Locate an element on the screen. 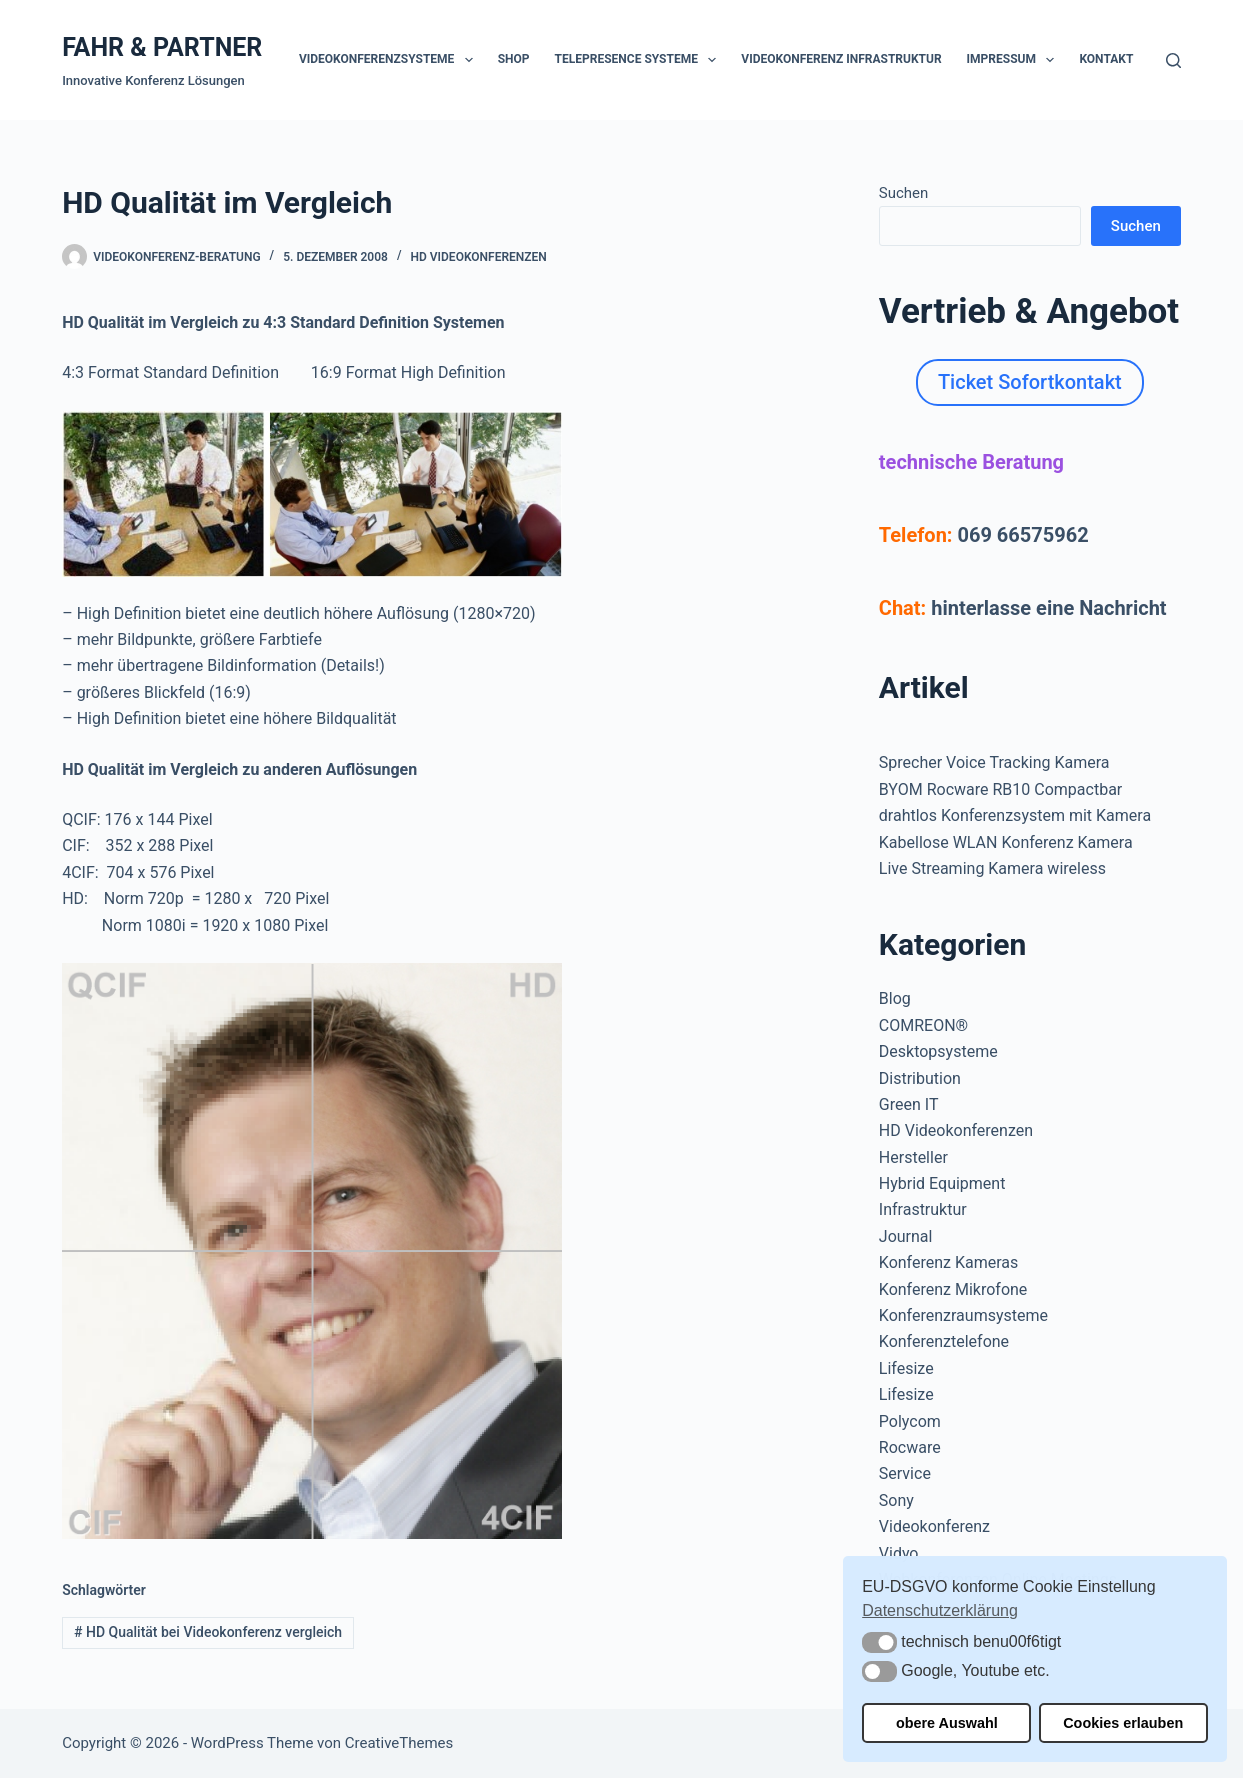  Lifesize is located at coordinates (906, 1368).